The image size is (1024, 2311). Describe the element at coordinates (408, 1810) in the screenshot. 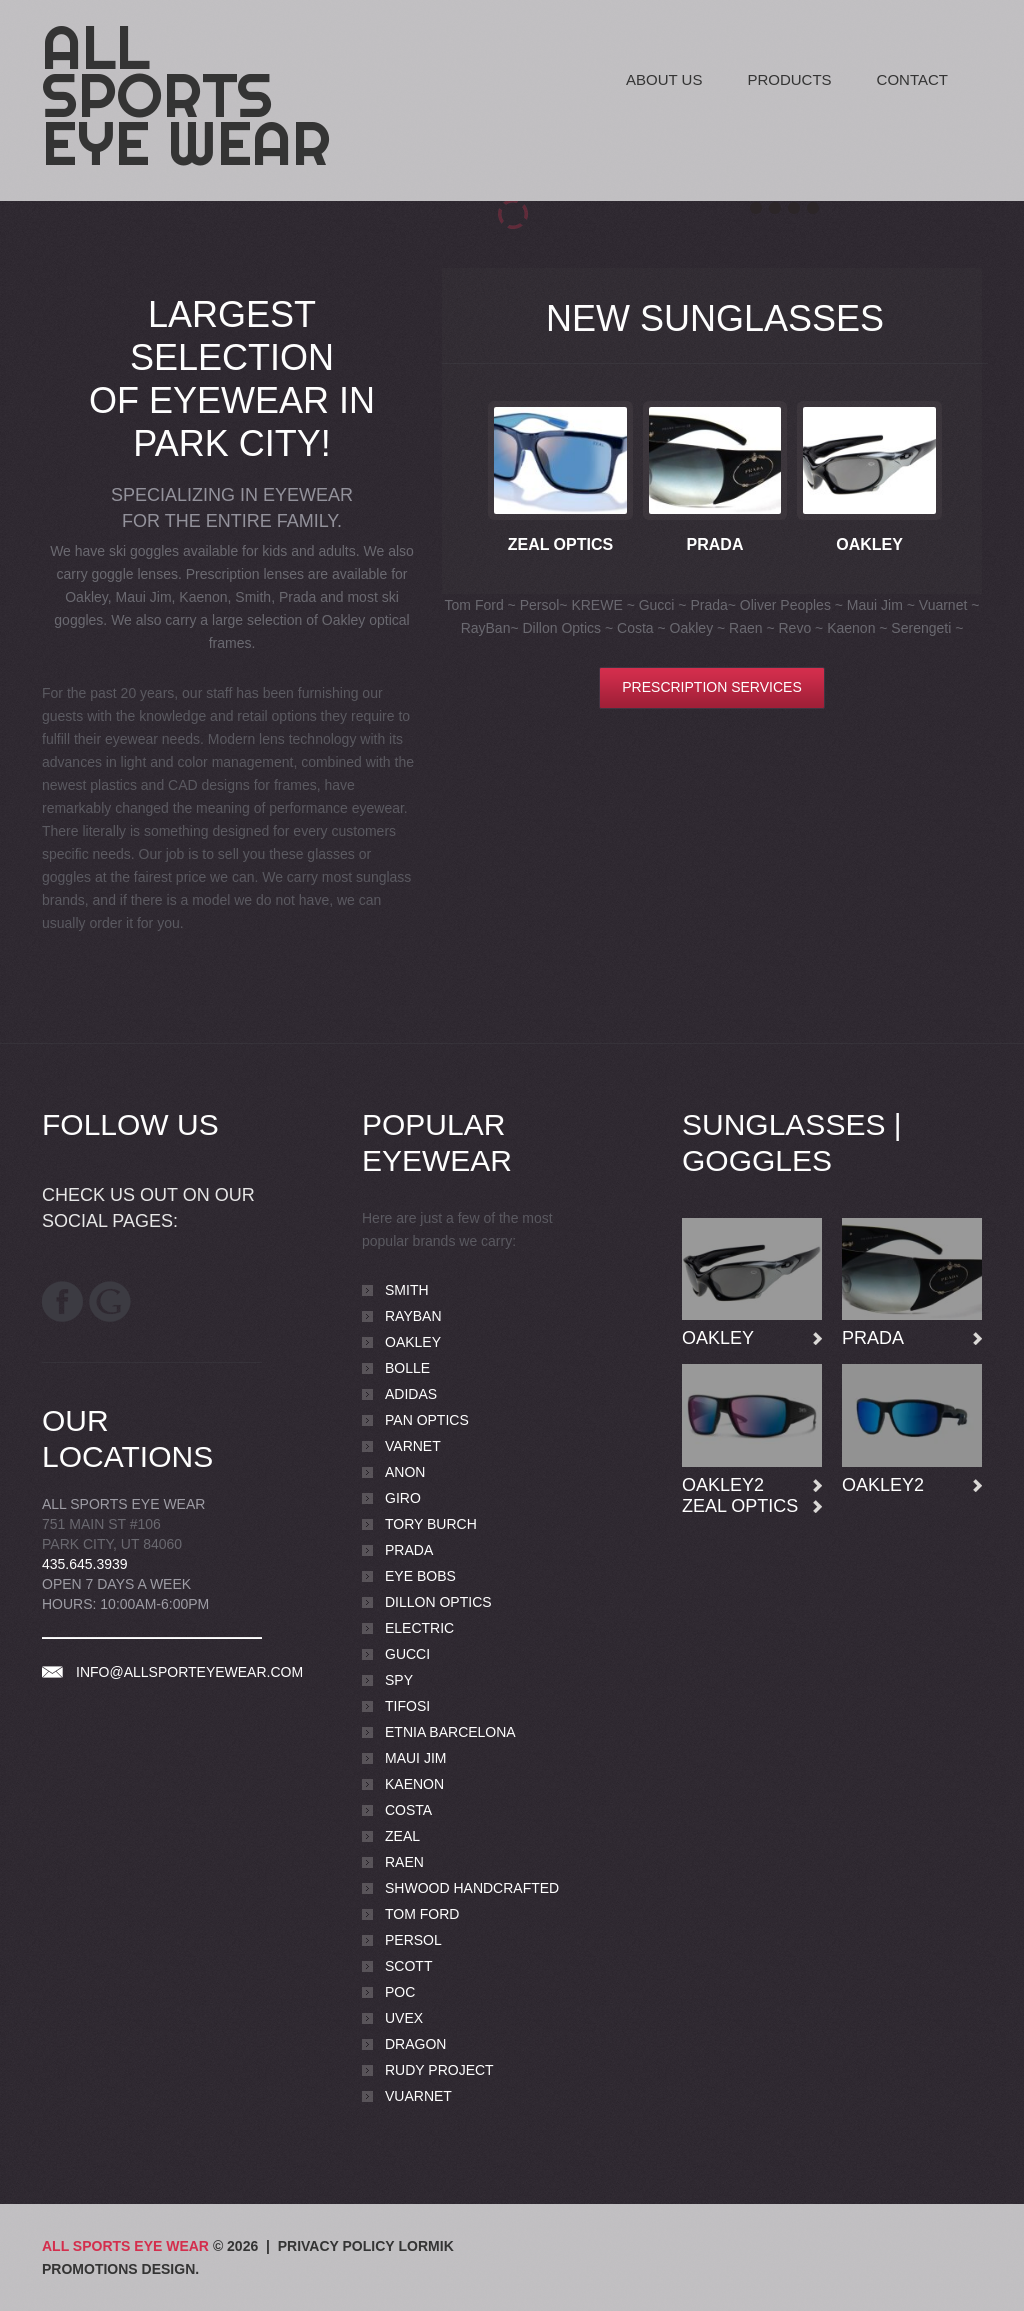

I see `Costa` at that location.